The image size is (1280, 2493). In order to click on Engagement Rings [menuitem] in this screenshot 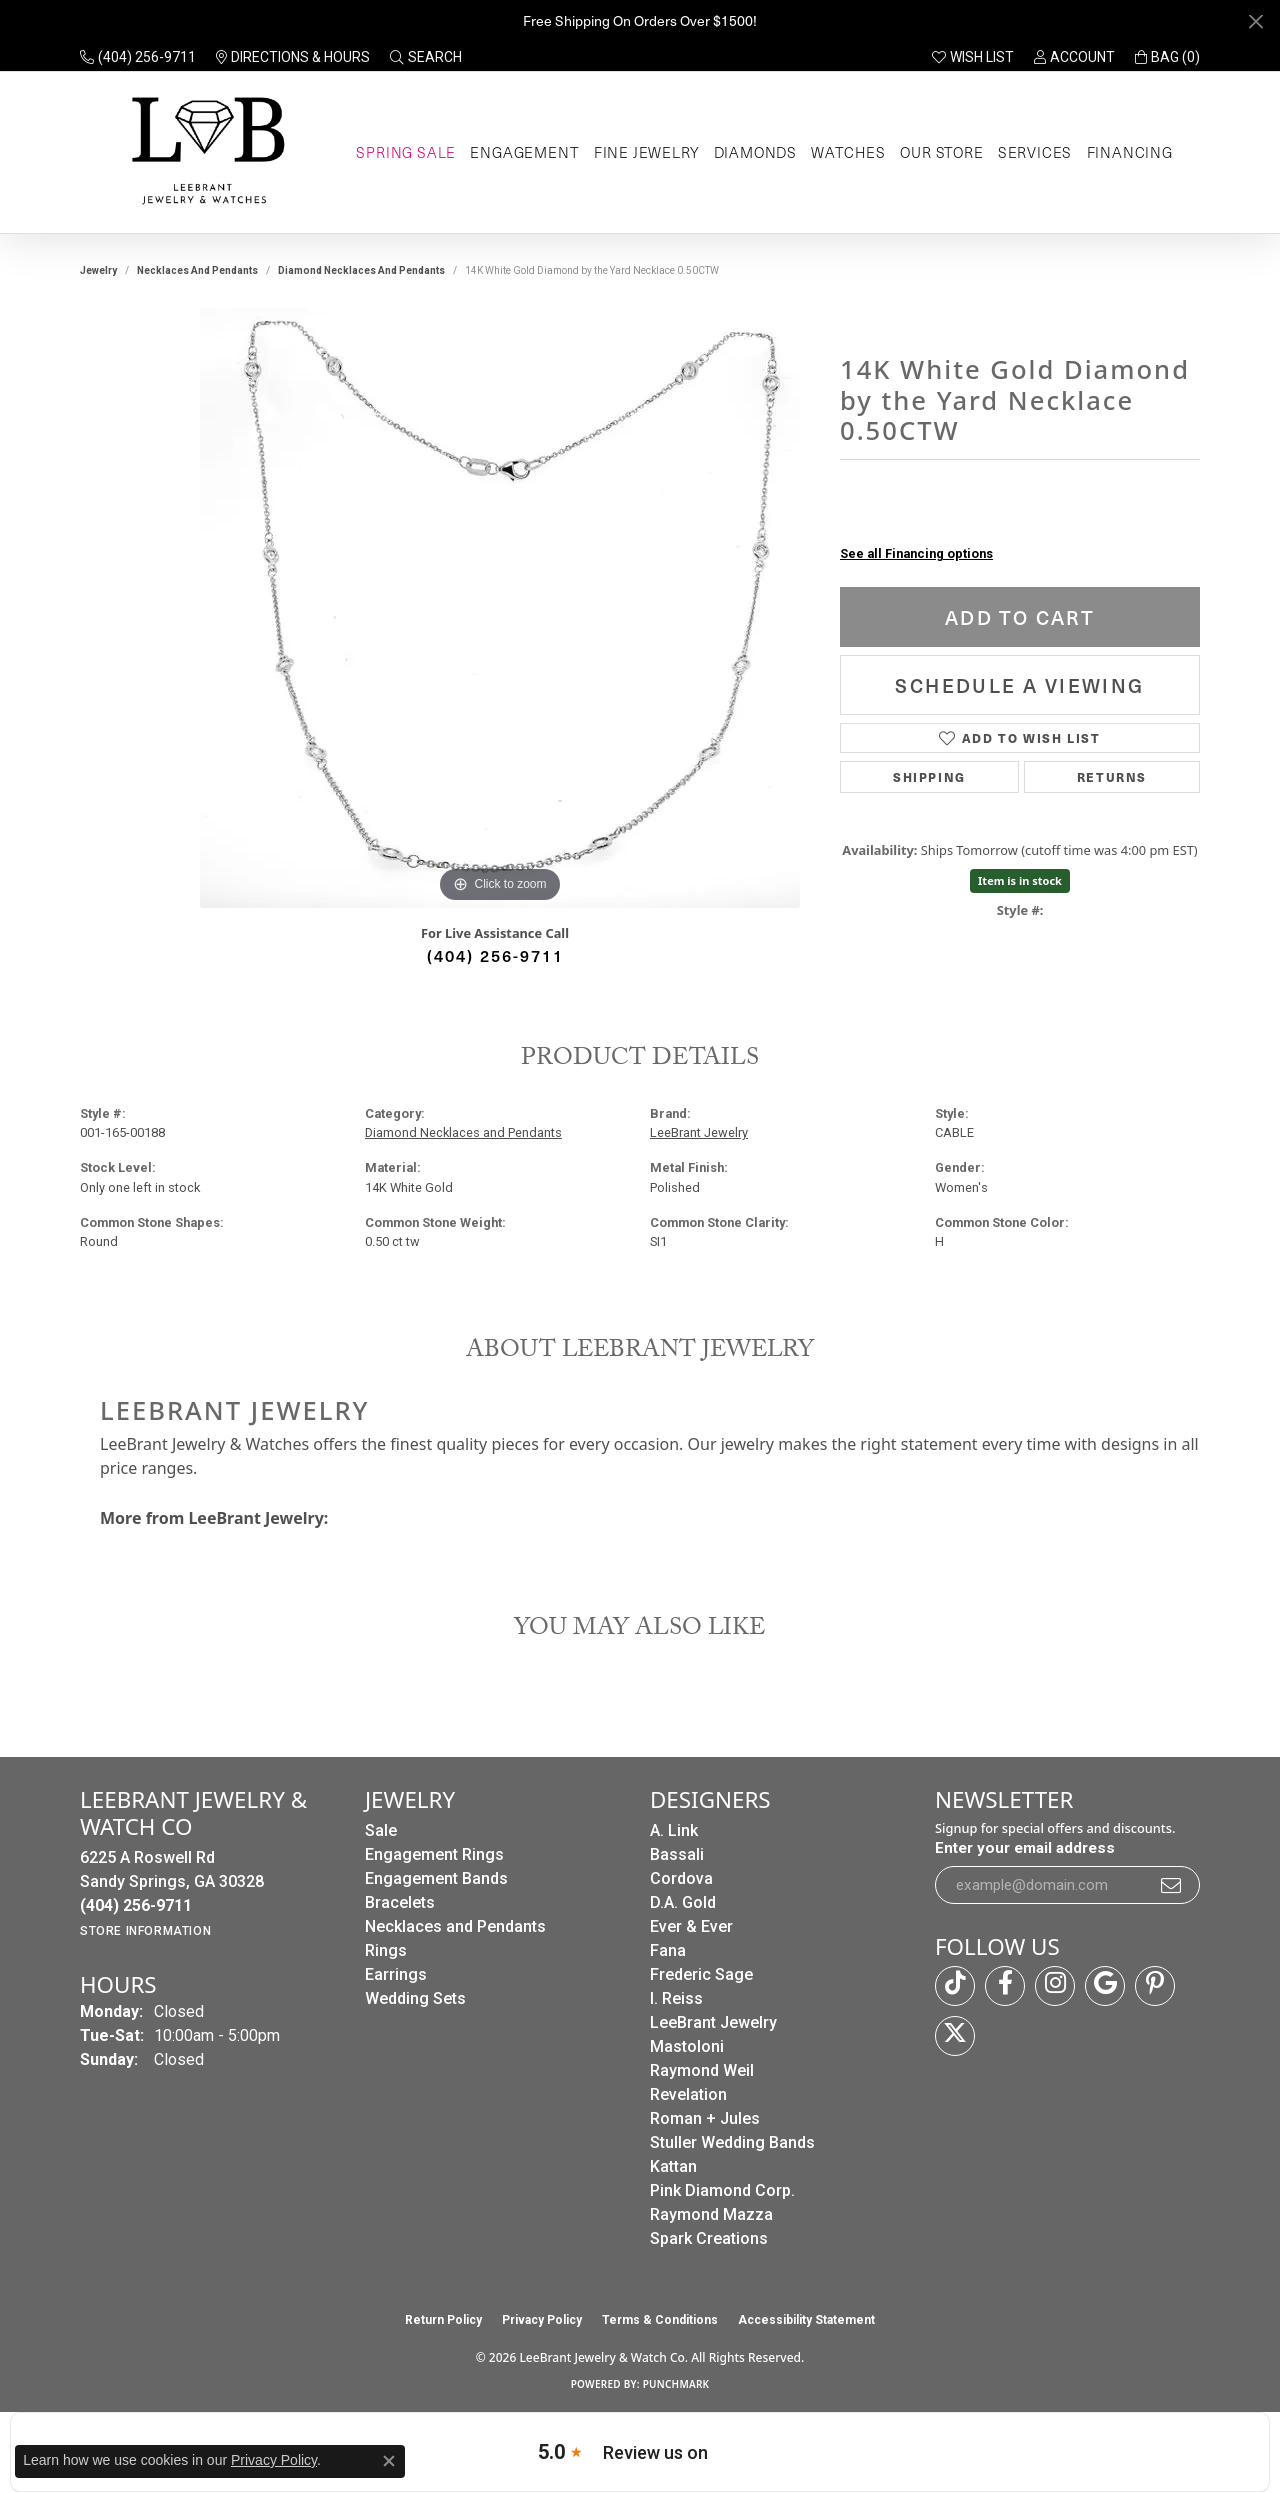, I will do `click(434, 1854)`.